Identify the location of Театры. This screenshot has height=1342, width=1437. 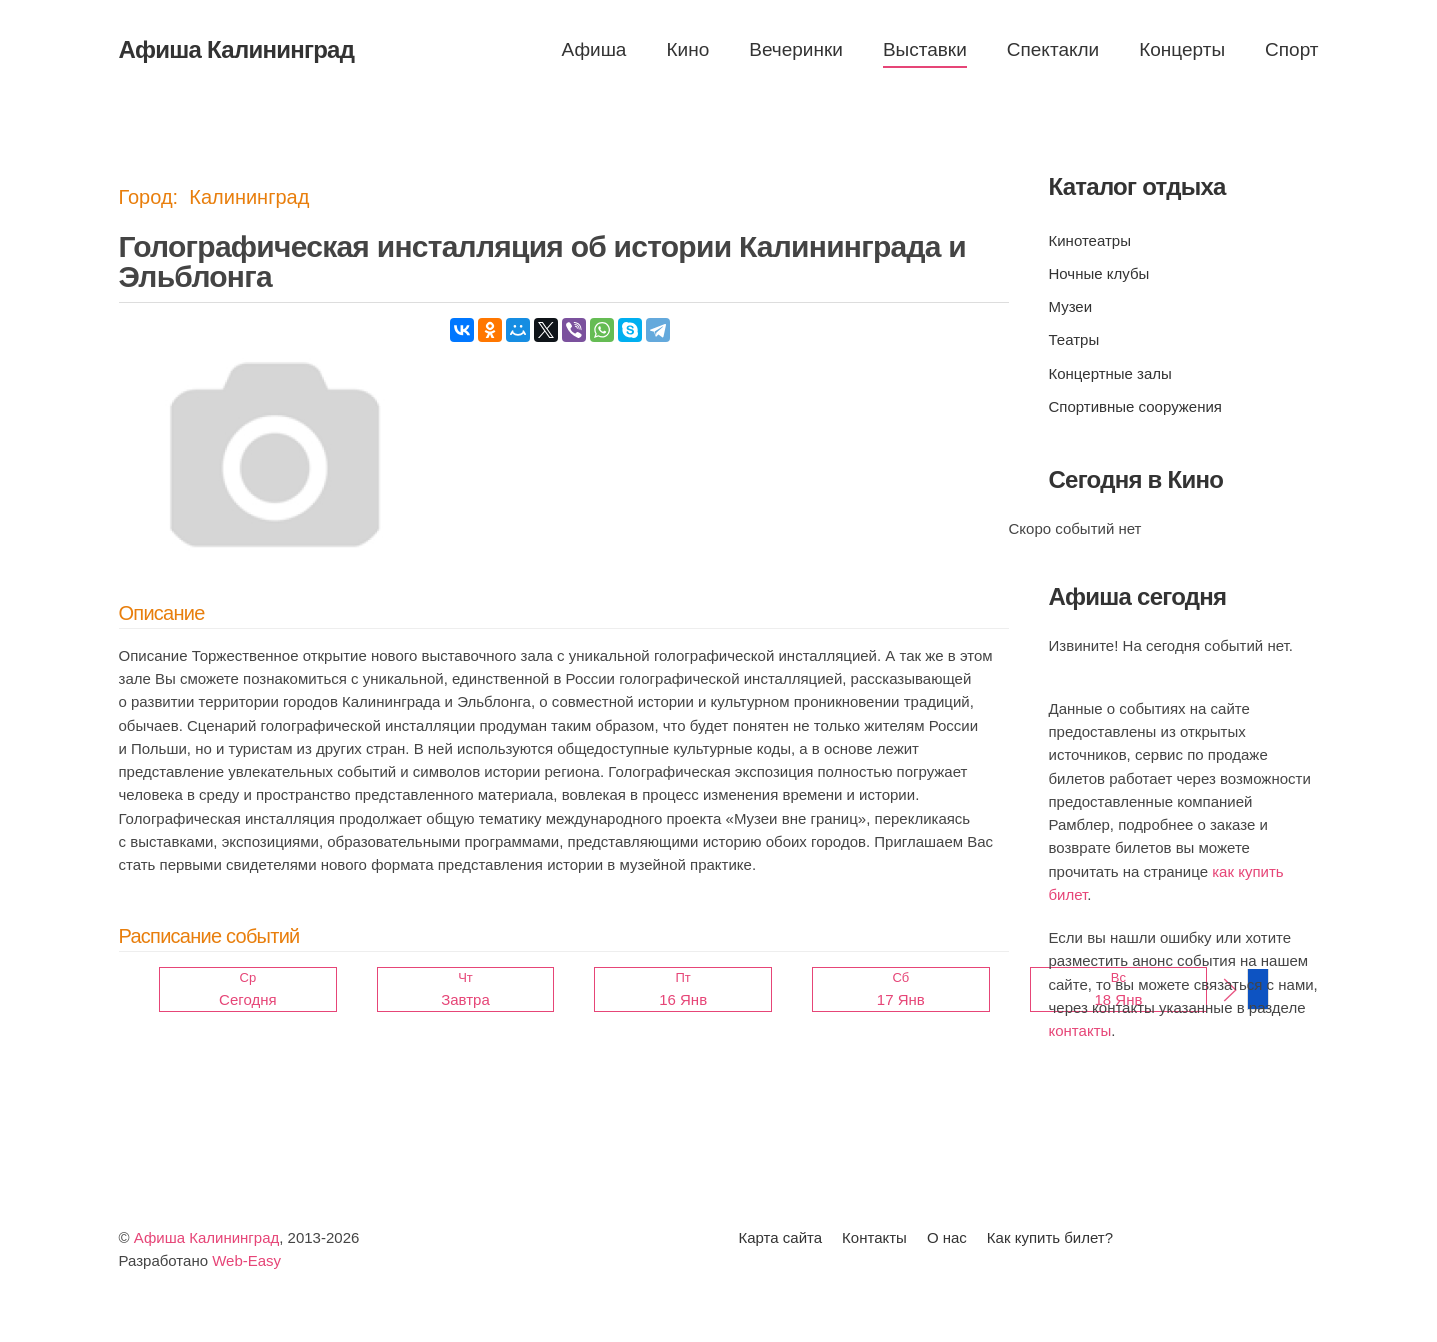
(1074, 339).